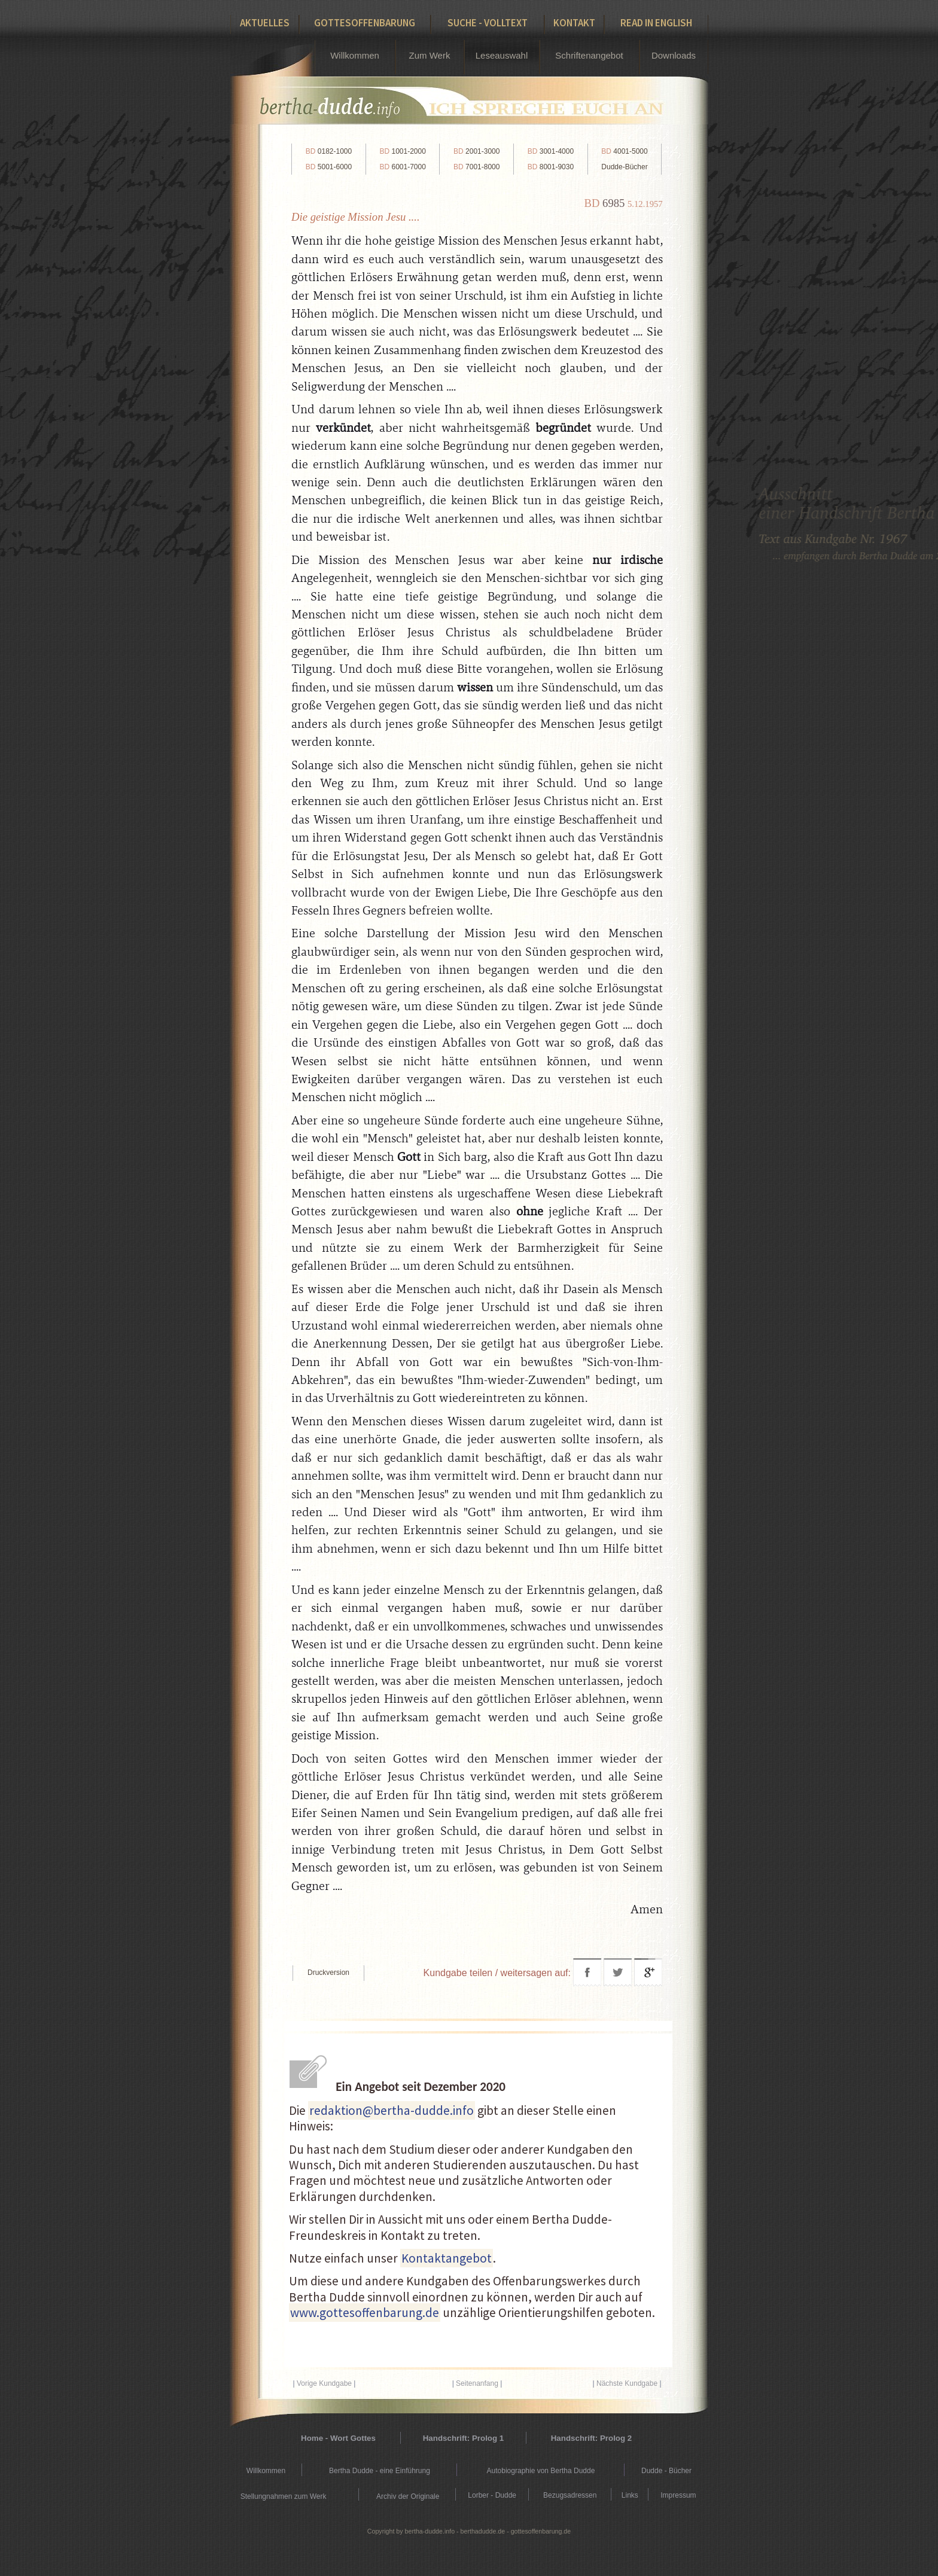 The height and width of the screenshot is (2576, 938). What do you see at coordinates (673, 55) in the screenshot?
I see `Downloads` at bounding box center [673, 55].